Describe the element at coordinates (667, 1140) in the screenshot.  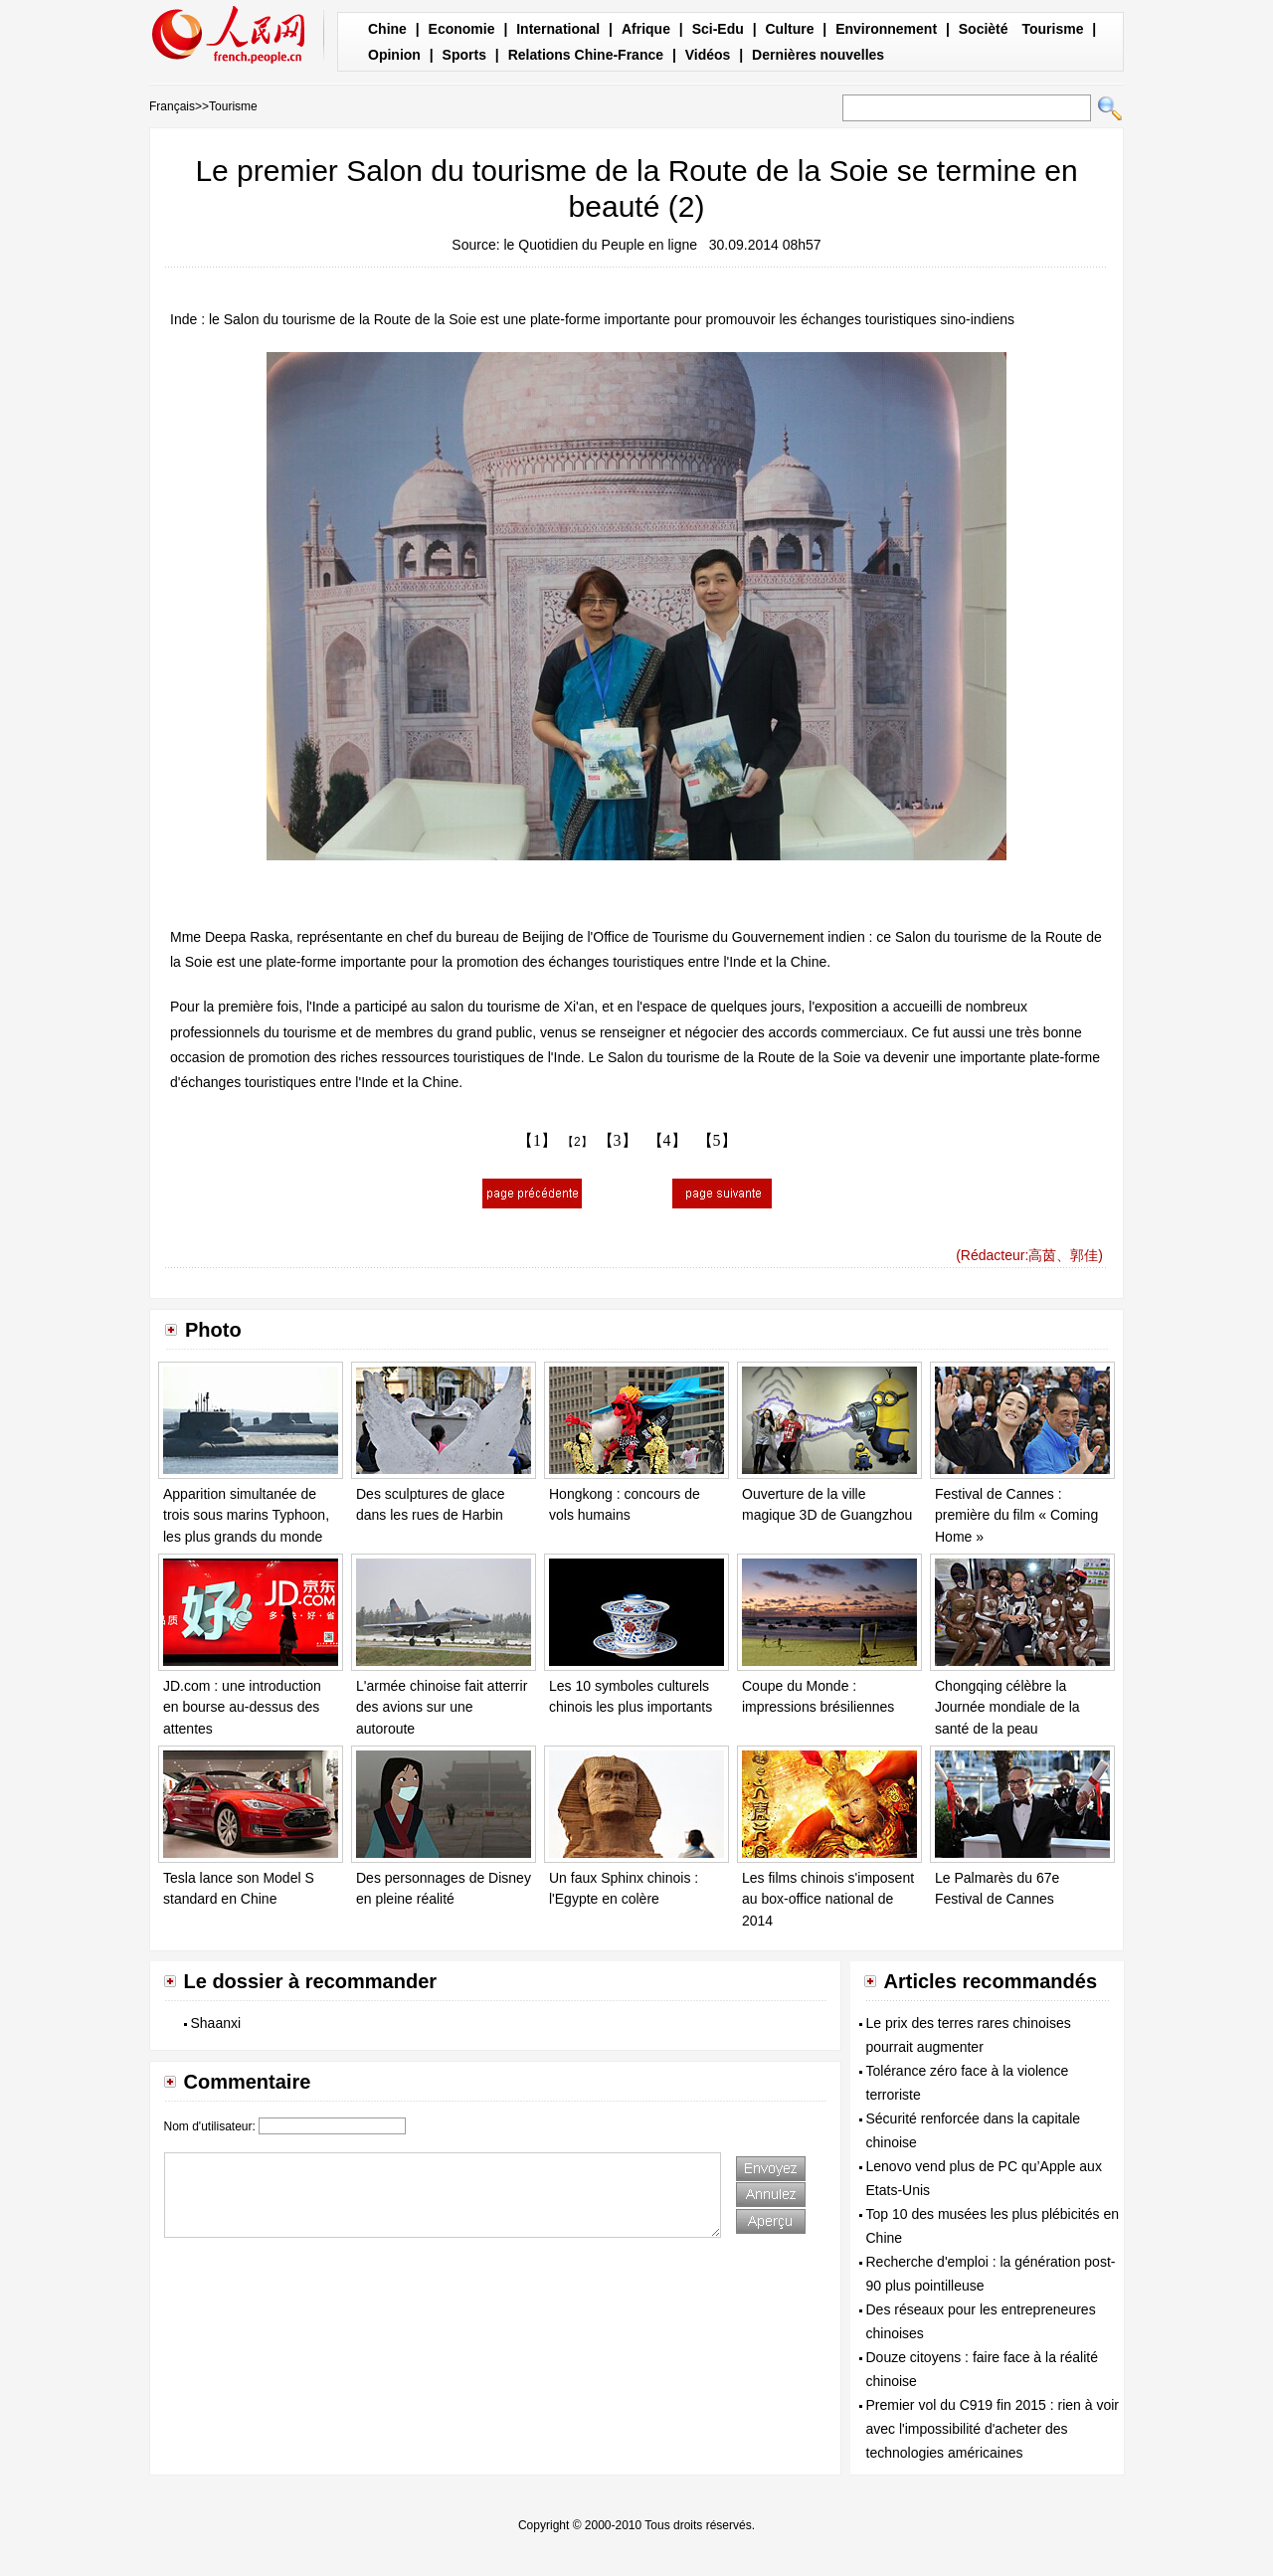
I see `【4】` at that location.